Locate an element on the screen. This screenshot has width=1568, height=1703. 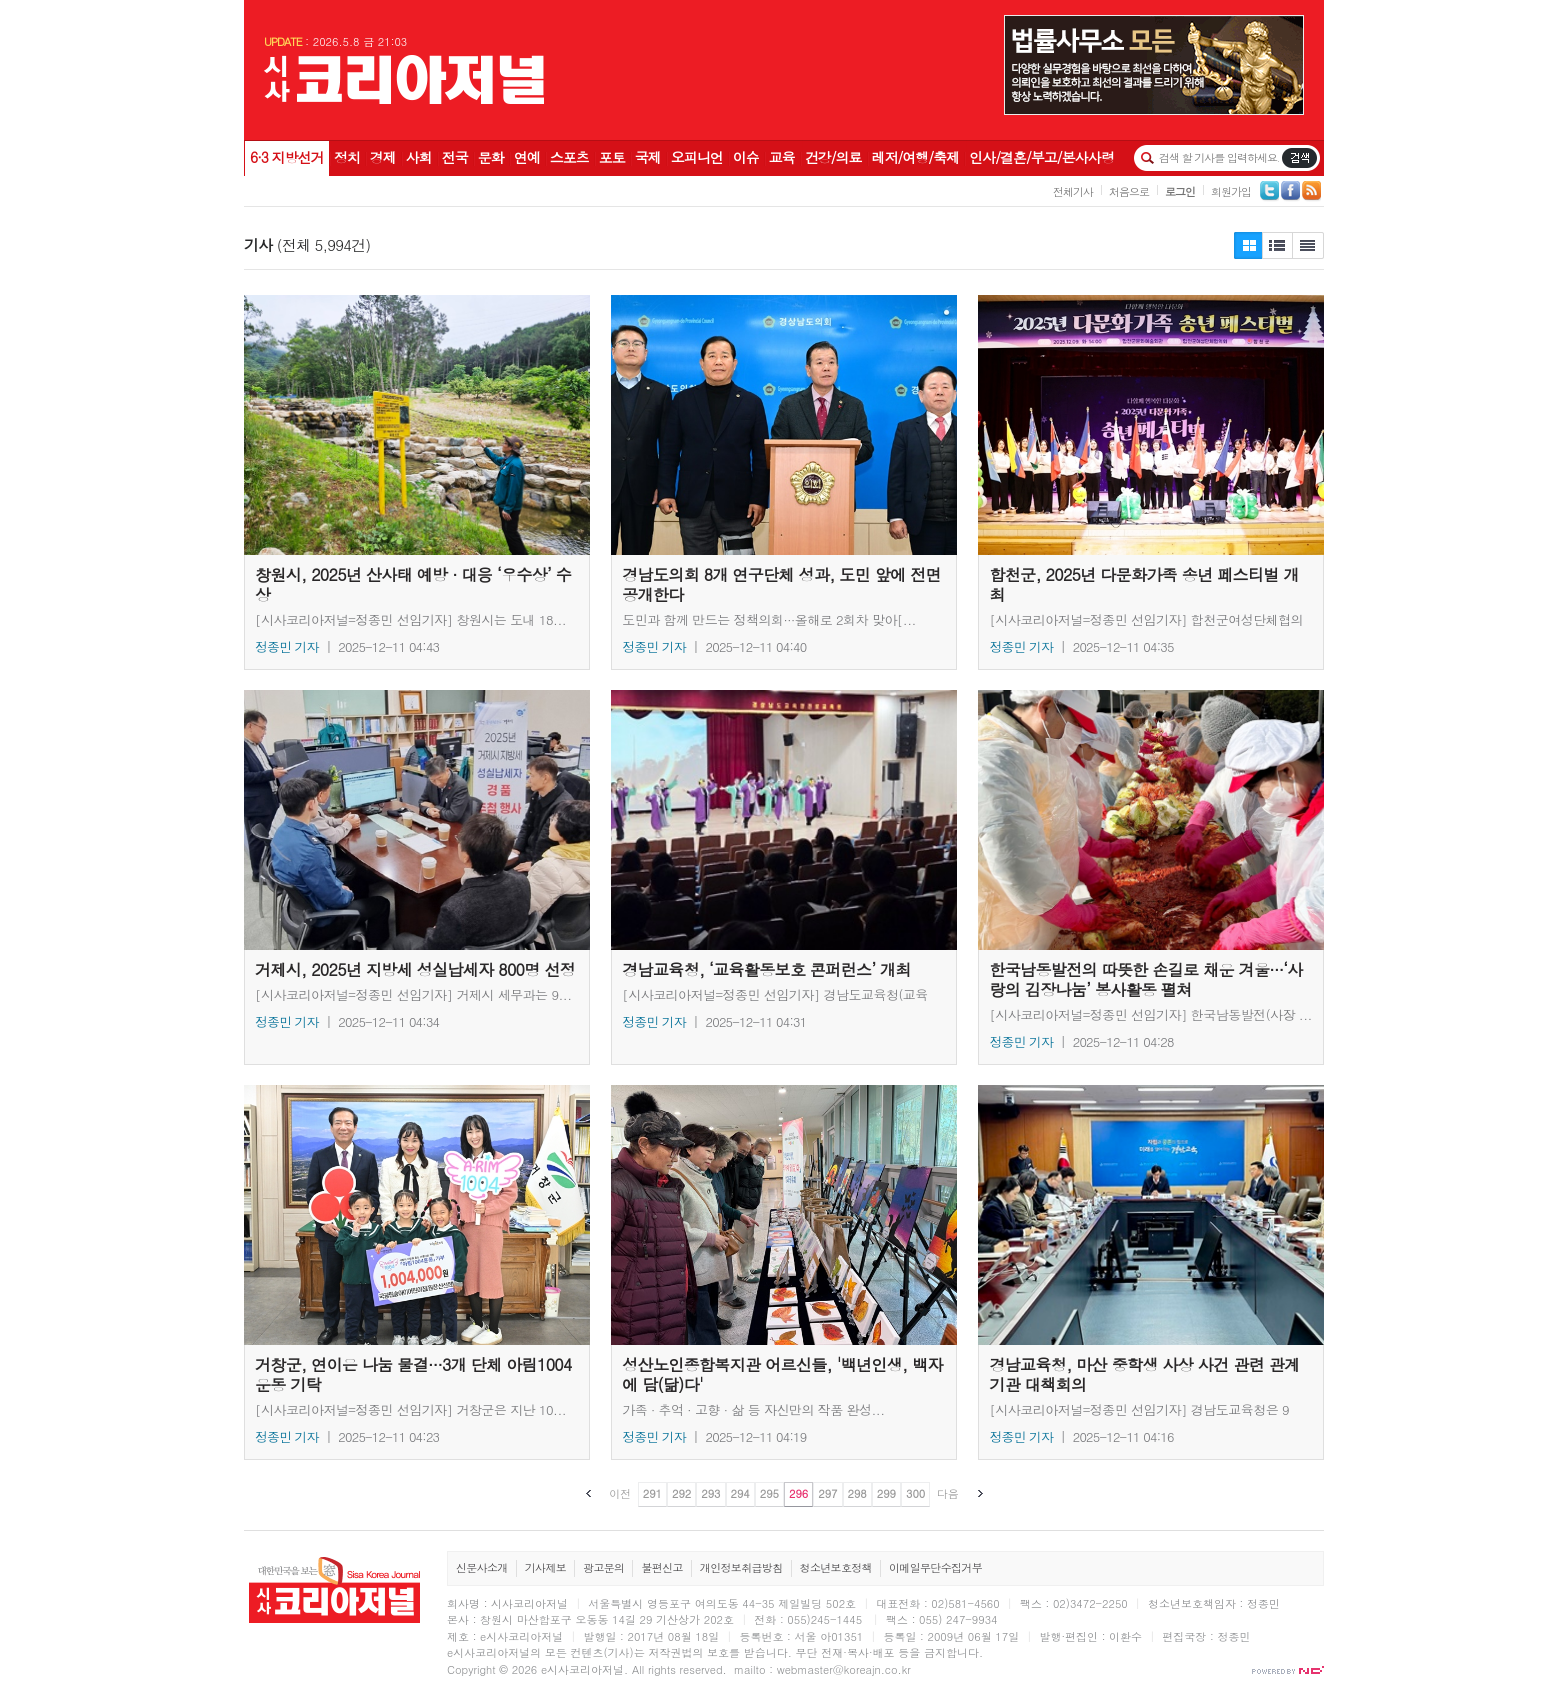
기사제보 is located at coordinates (545, 1567).